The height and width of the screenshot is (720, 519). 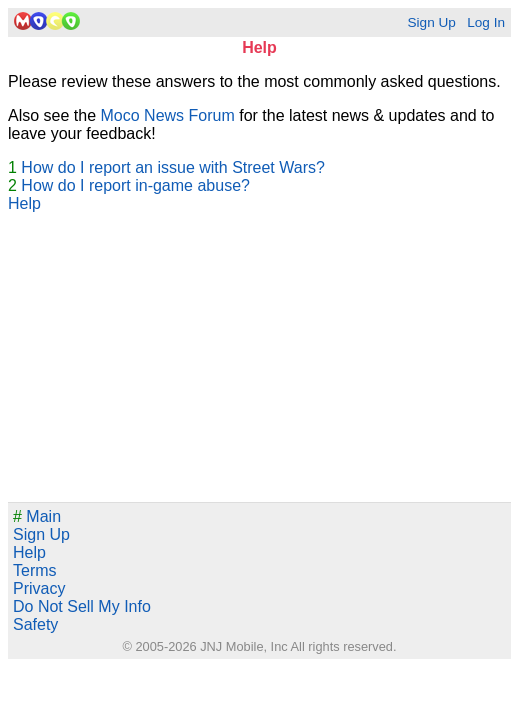 What do you see at coordinates (82, 606) in the screenshot?
I see `Do Not Sell My Info` at bounding box center [82, 606].